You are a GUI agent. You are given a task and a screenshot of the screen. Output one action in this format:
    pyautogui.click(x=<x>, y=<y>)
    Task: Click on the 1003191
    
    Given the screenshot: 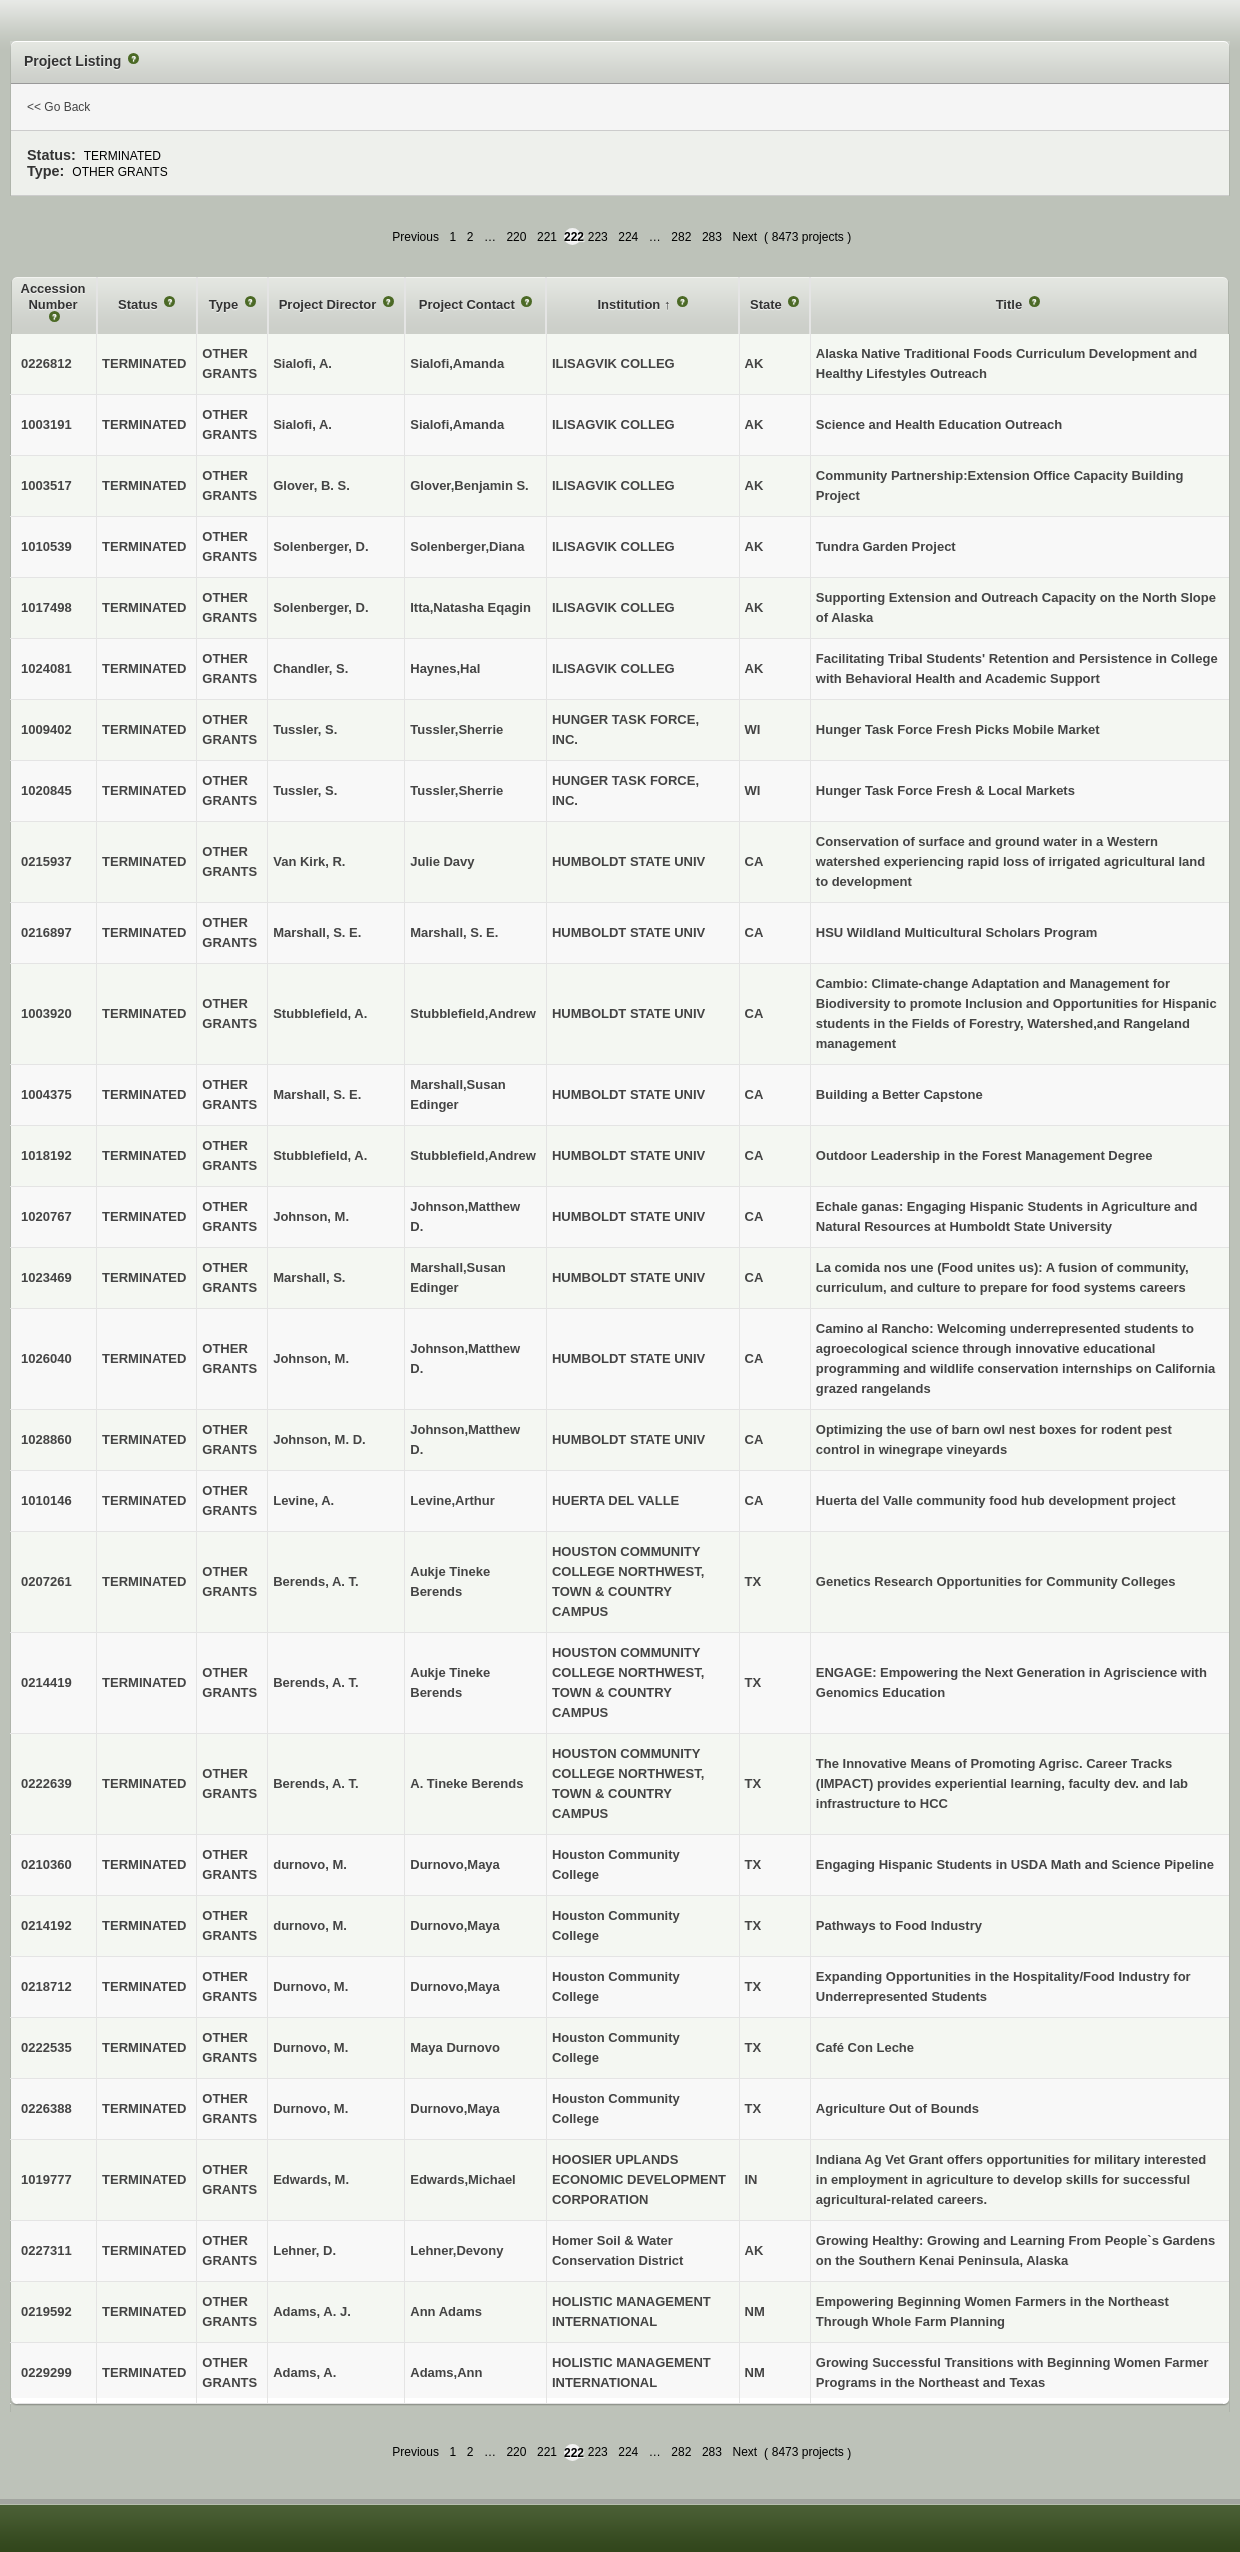 What is the action you would take?
    pyautogui.click(x=46, y=424)
    